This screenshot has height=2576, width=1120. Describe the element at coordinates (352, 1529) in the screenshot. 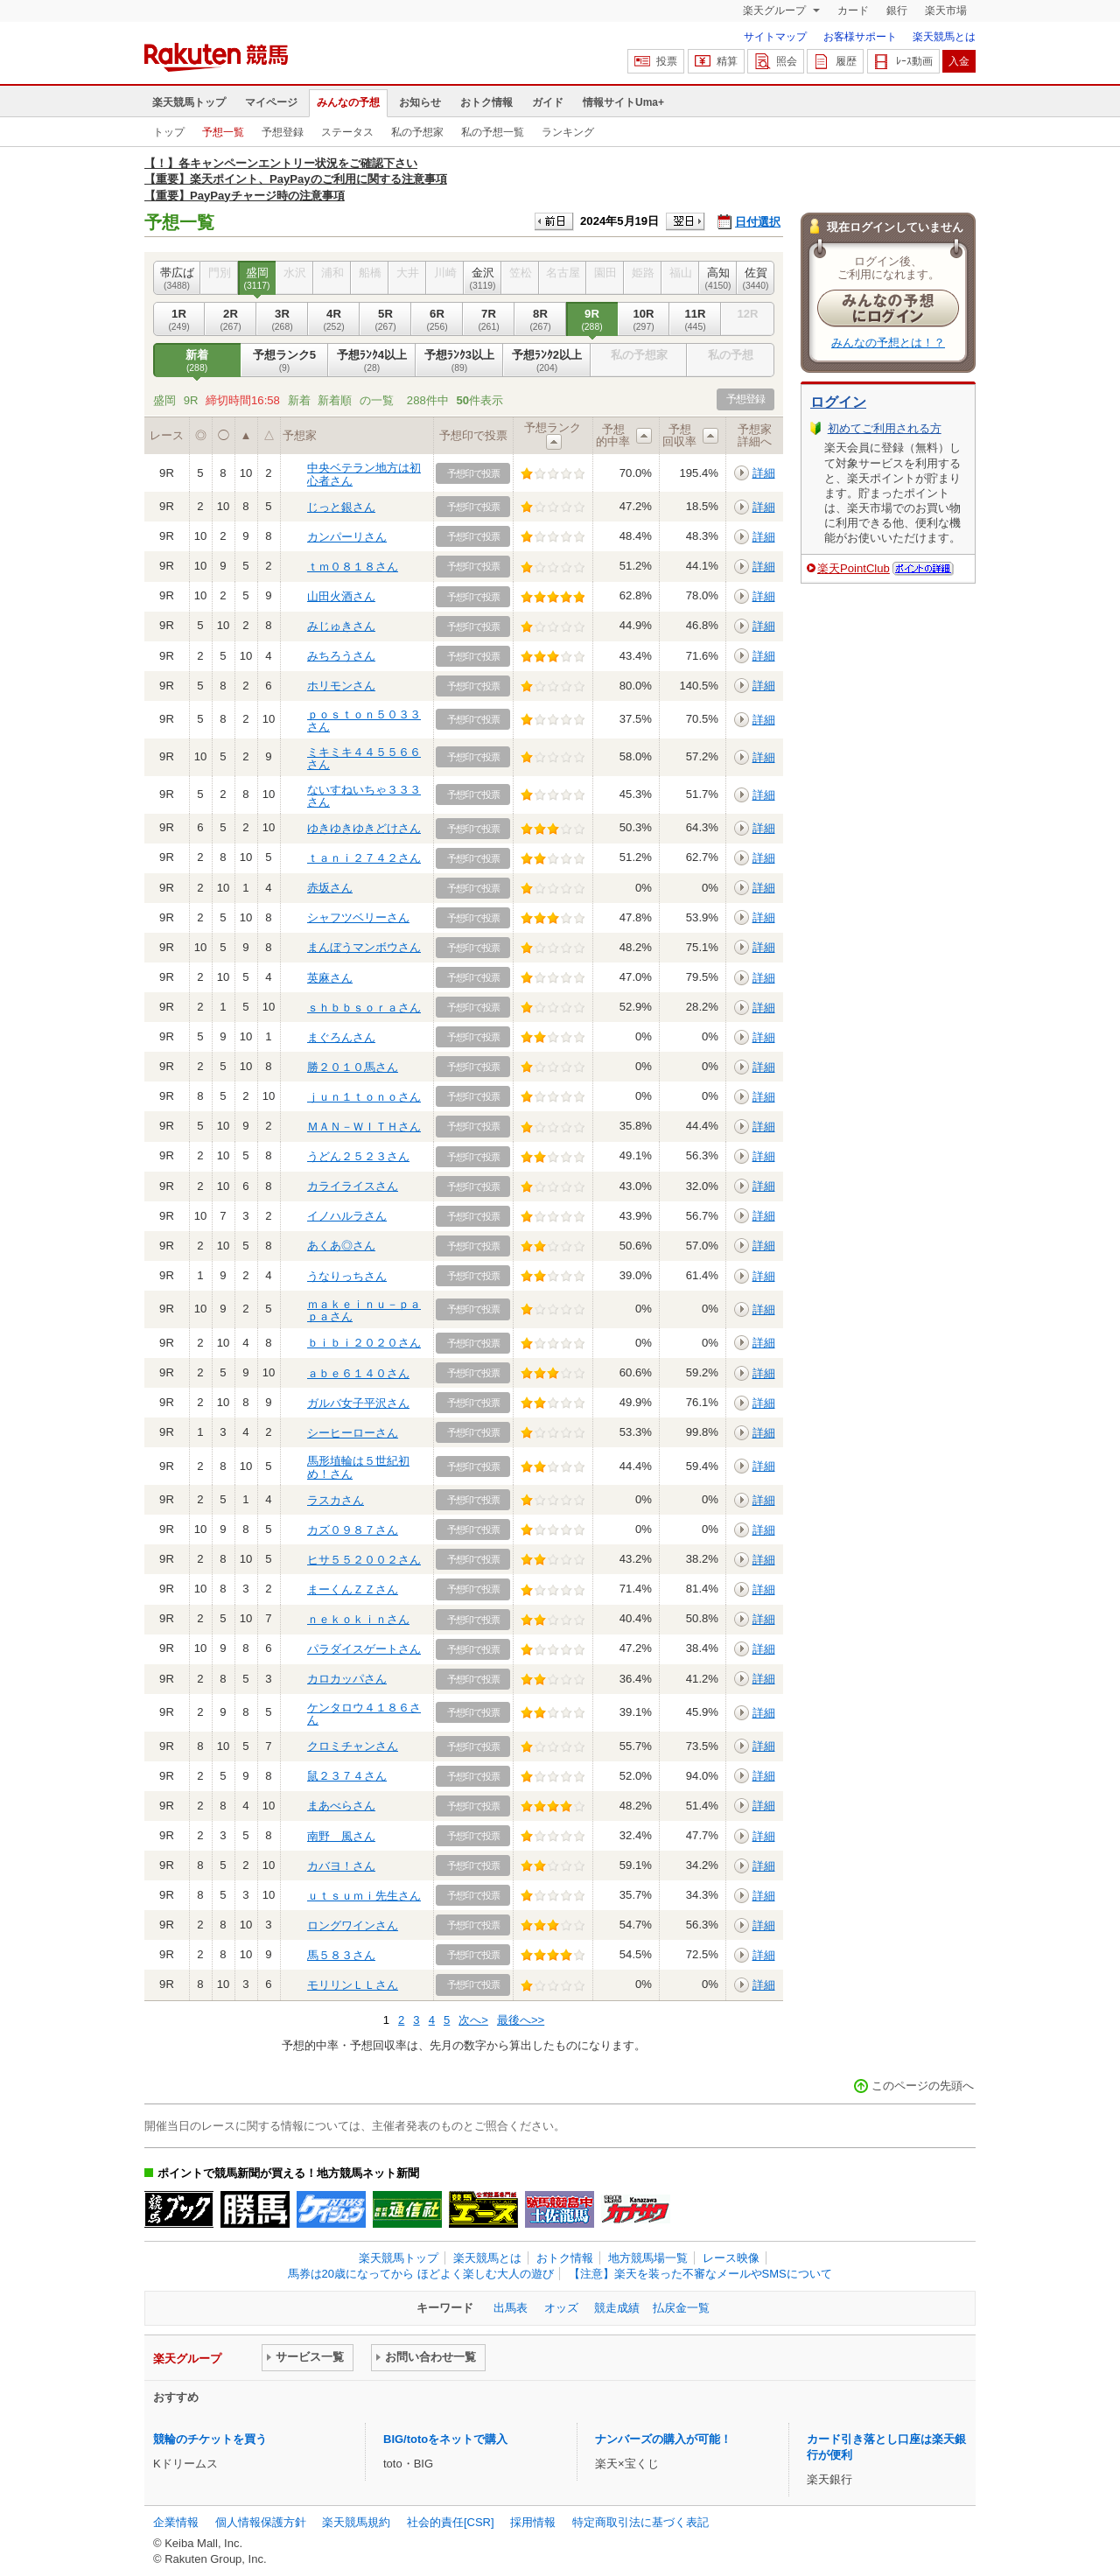

I see `カズ０９８７さん` at that location.